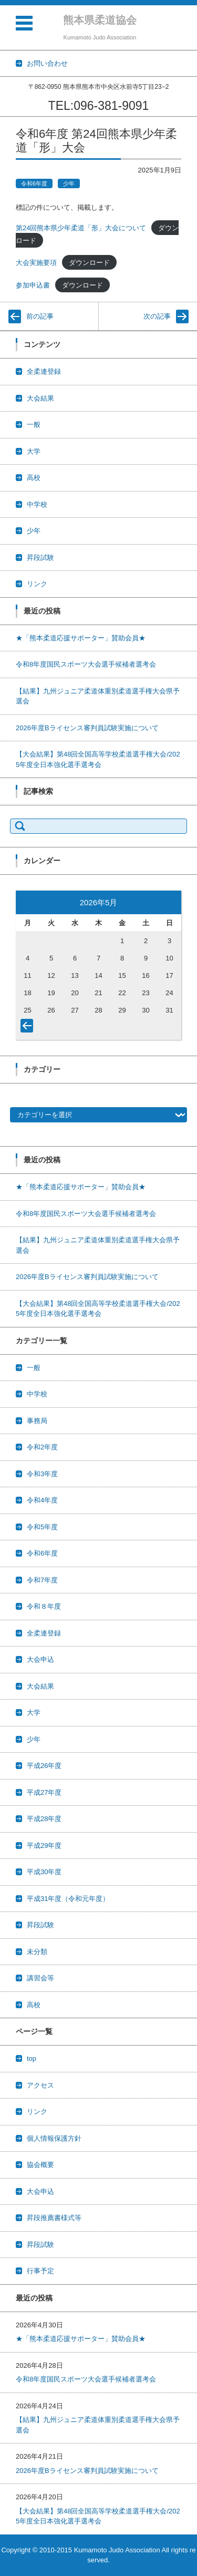  Describe the element at coordinates (33, 478) in the screenshot. I see `高校` at that location.